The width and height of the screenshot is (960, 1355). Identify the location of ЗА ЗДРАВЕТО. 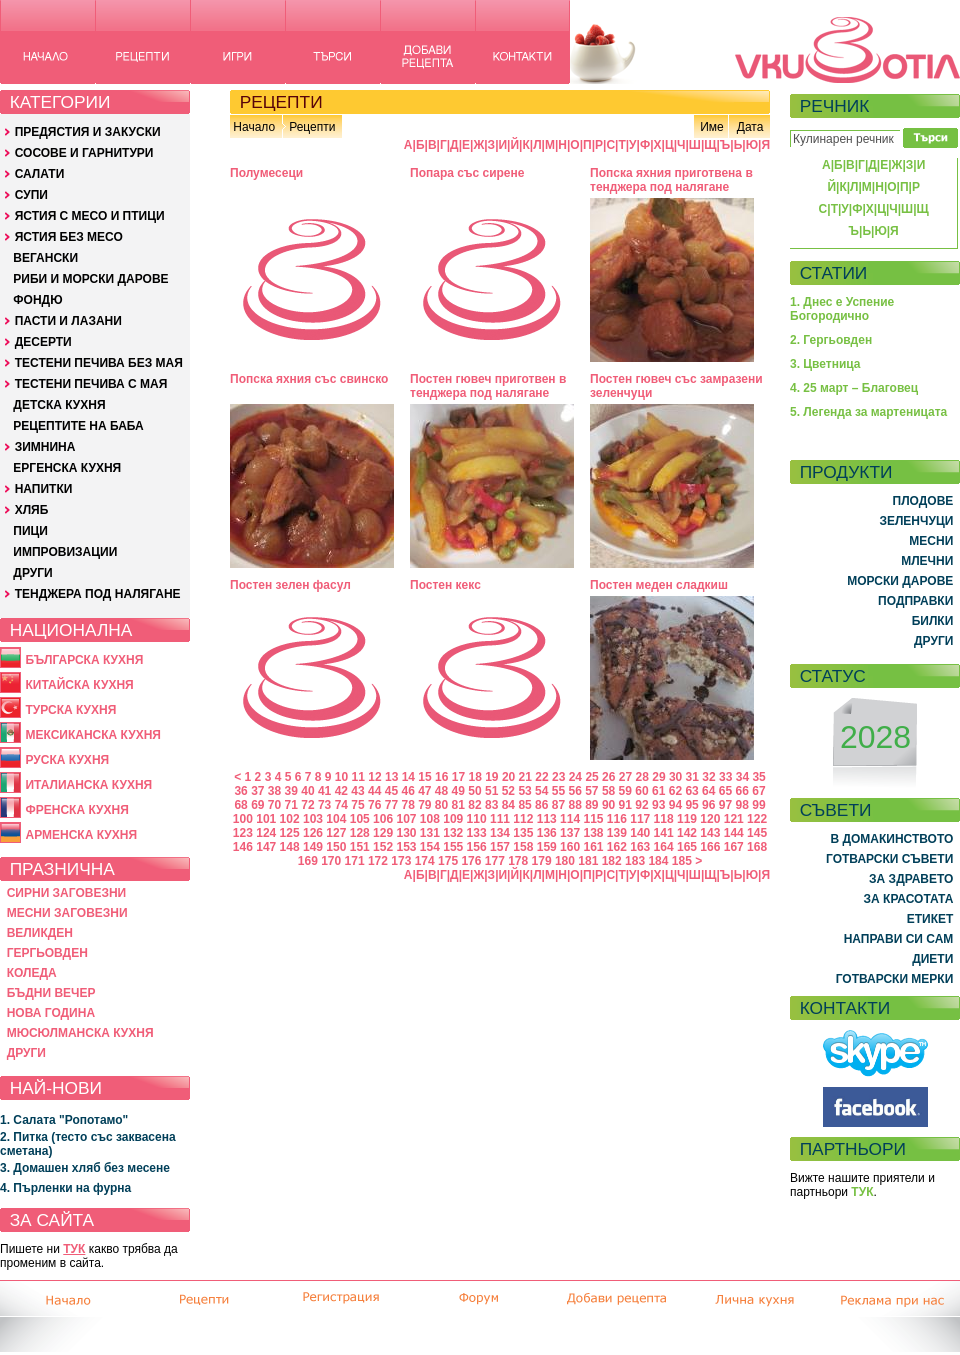
(911, 879).